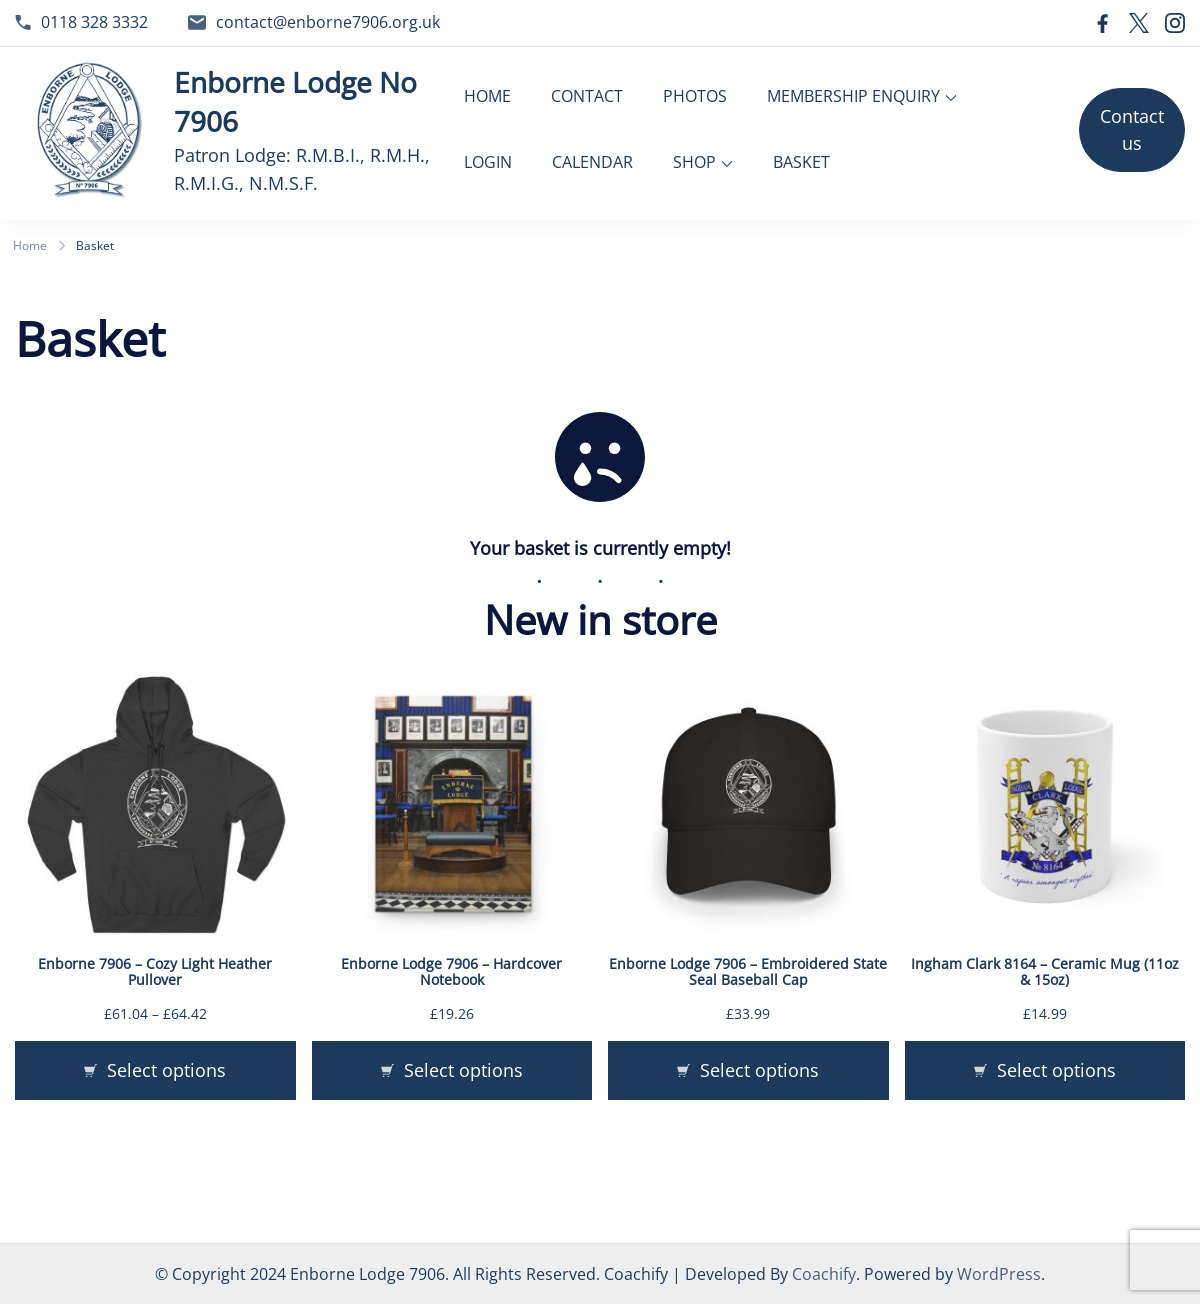 Image resolution: width=1200 pixels, height=1304 pixels. Describe the element at coordinates (1056, 1069) in the screenshot. I see `Select options [Select options for “Ingham Clark 8164 - Ceramic Mug (11oz & 15oz)”]` at that location.